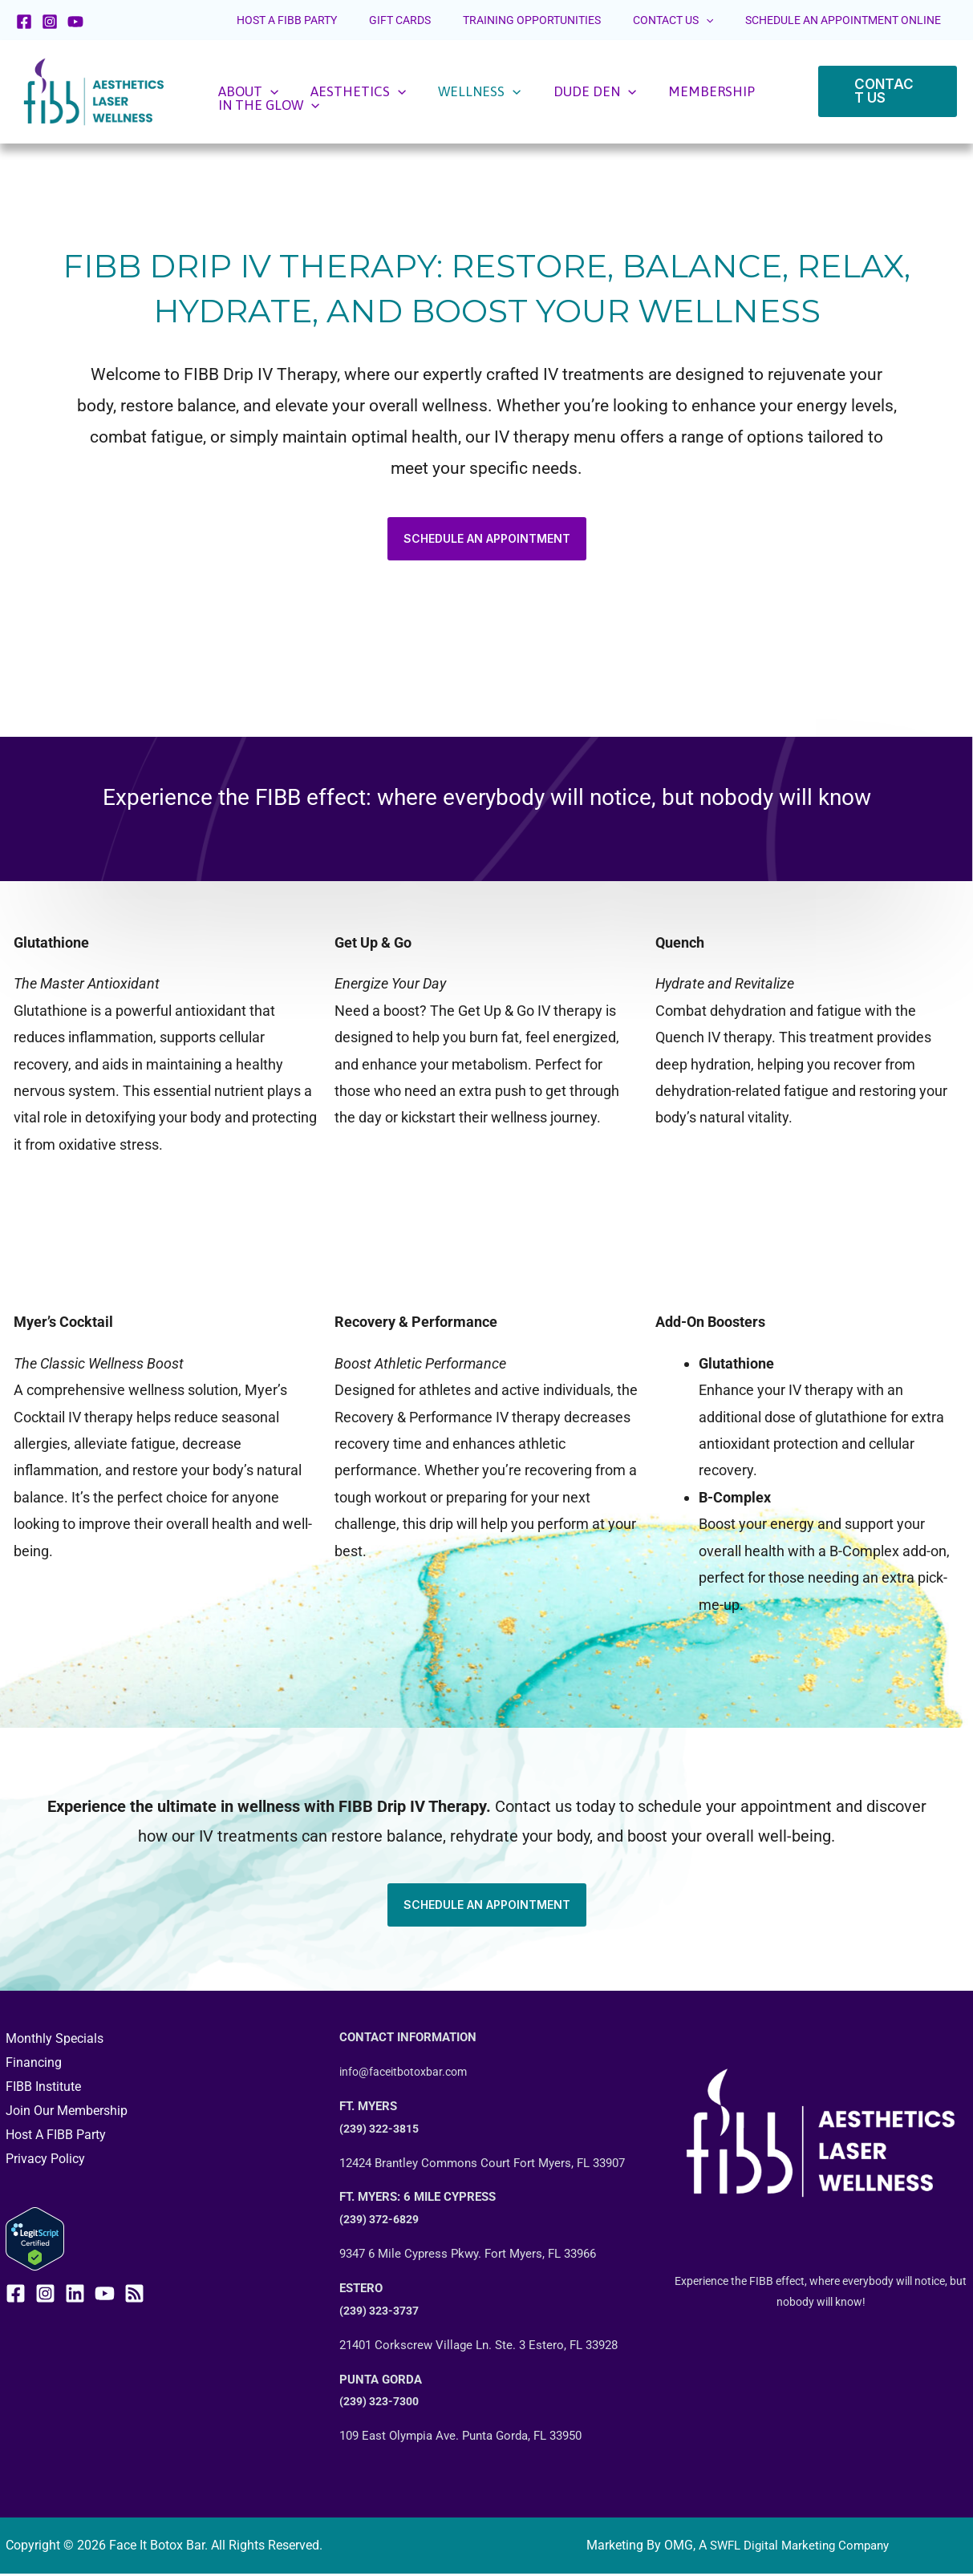 The image size is (973, 2576). What do you see at coordinates (590, 20) in the screenshot?
I see `TRAINING OPPORTUNITIES` at bounding box center [590, 20].